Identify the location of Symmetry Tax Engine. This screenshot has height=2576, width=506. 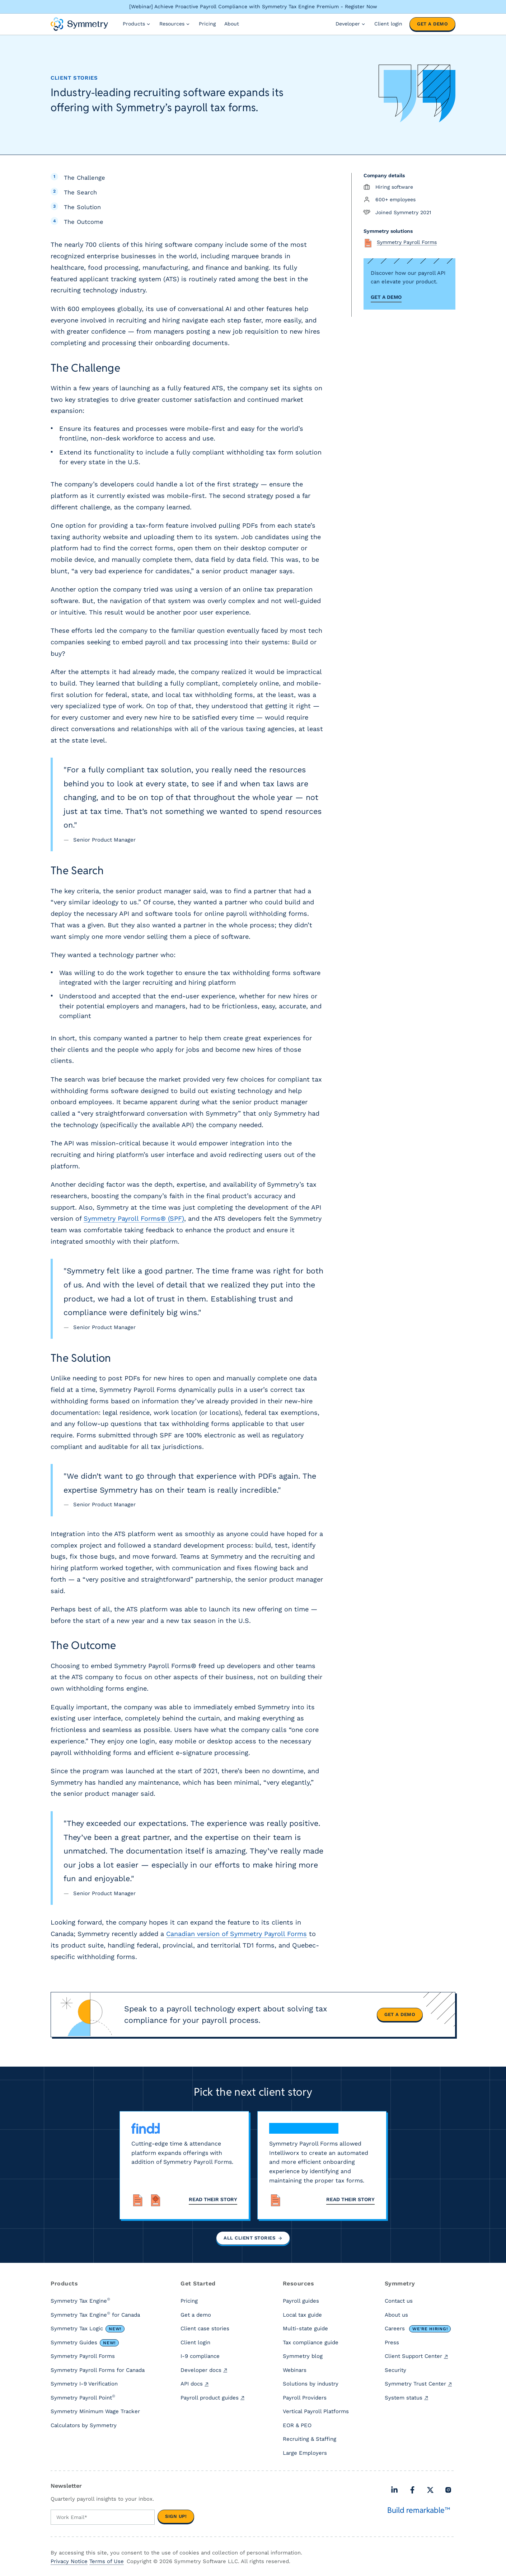
(80, 2302).